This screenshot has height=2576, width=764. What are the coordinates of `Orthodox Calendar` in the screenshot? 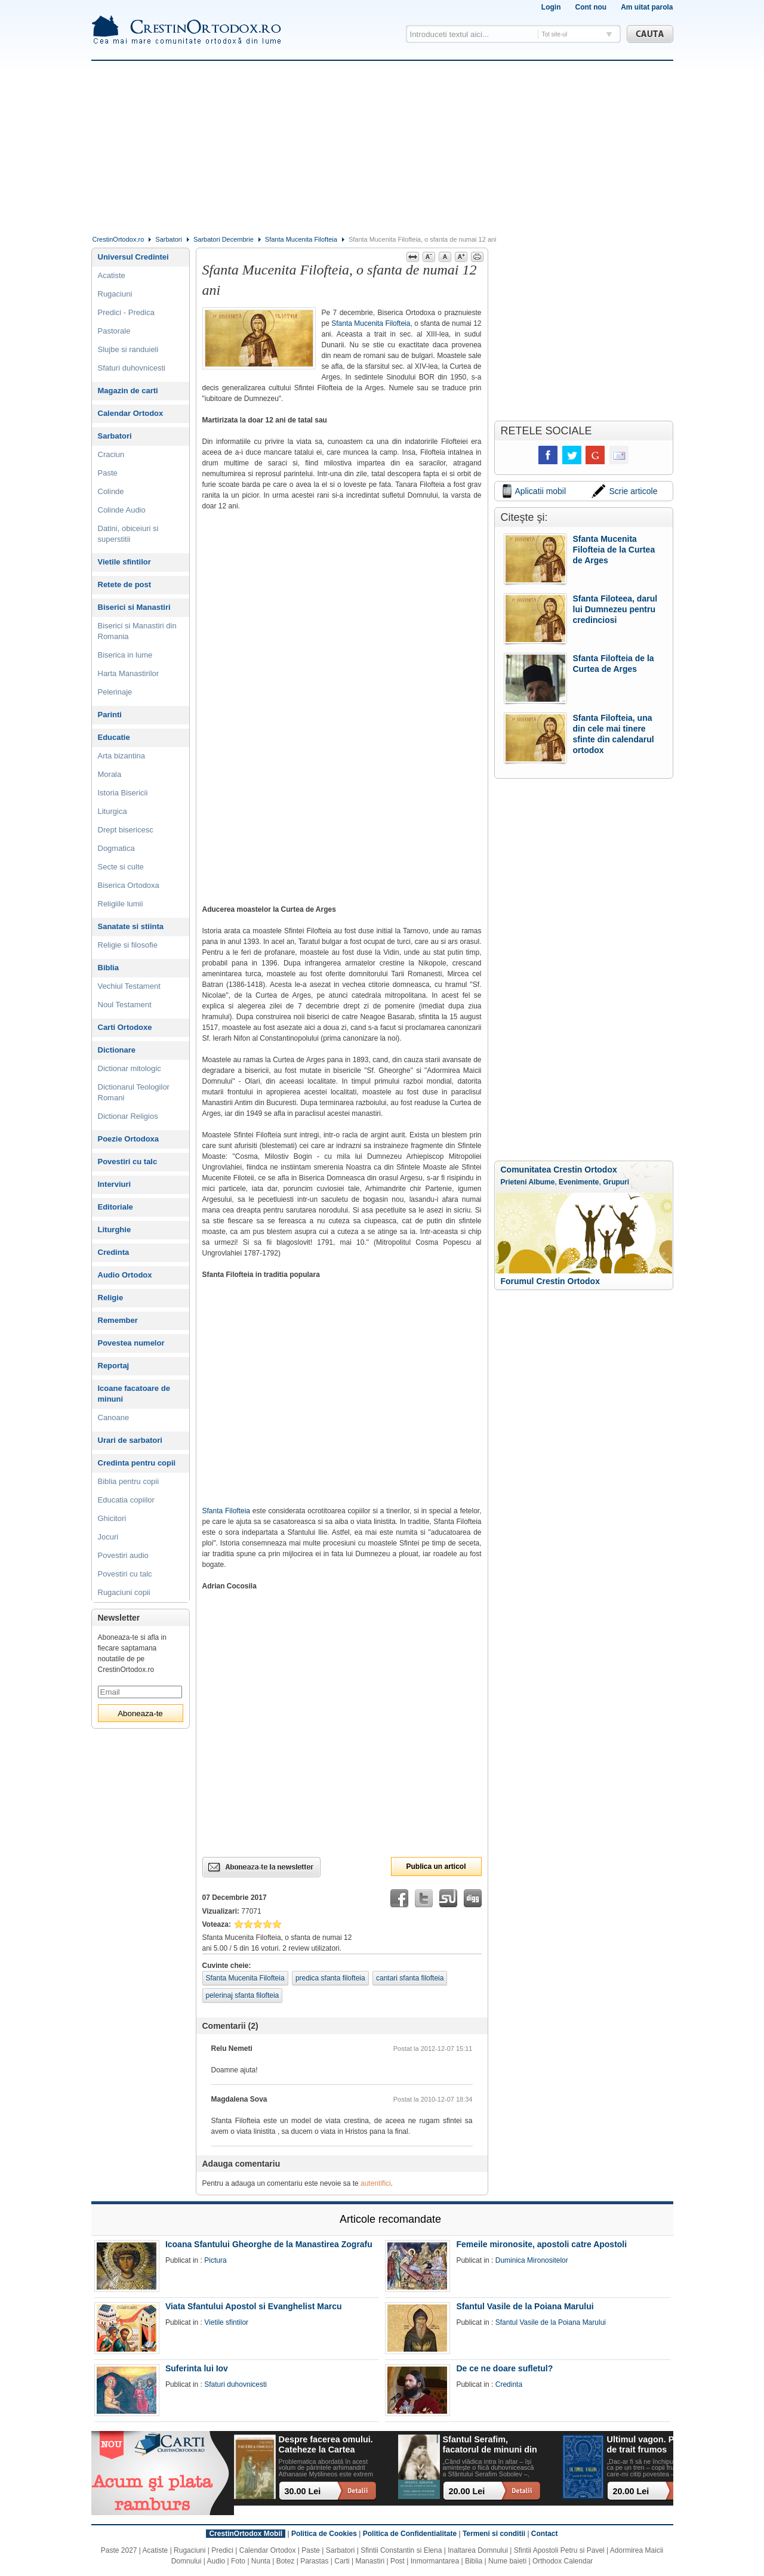 It's located at (562, 2561).